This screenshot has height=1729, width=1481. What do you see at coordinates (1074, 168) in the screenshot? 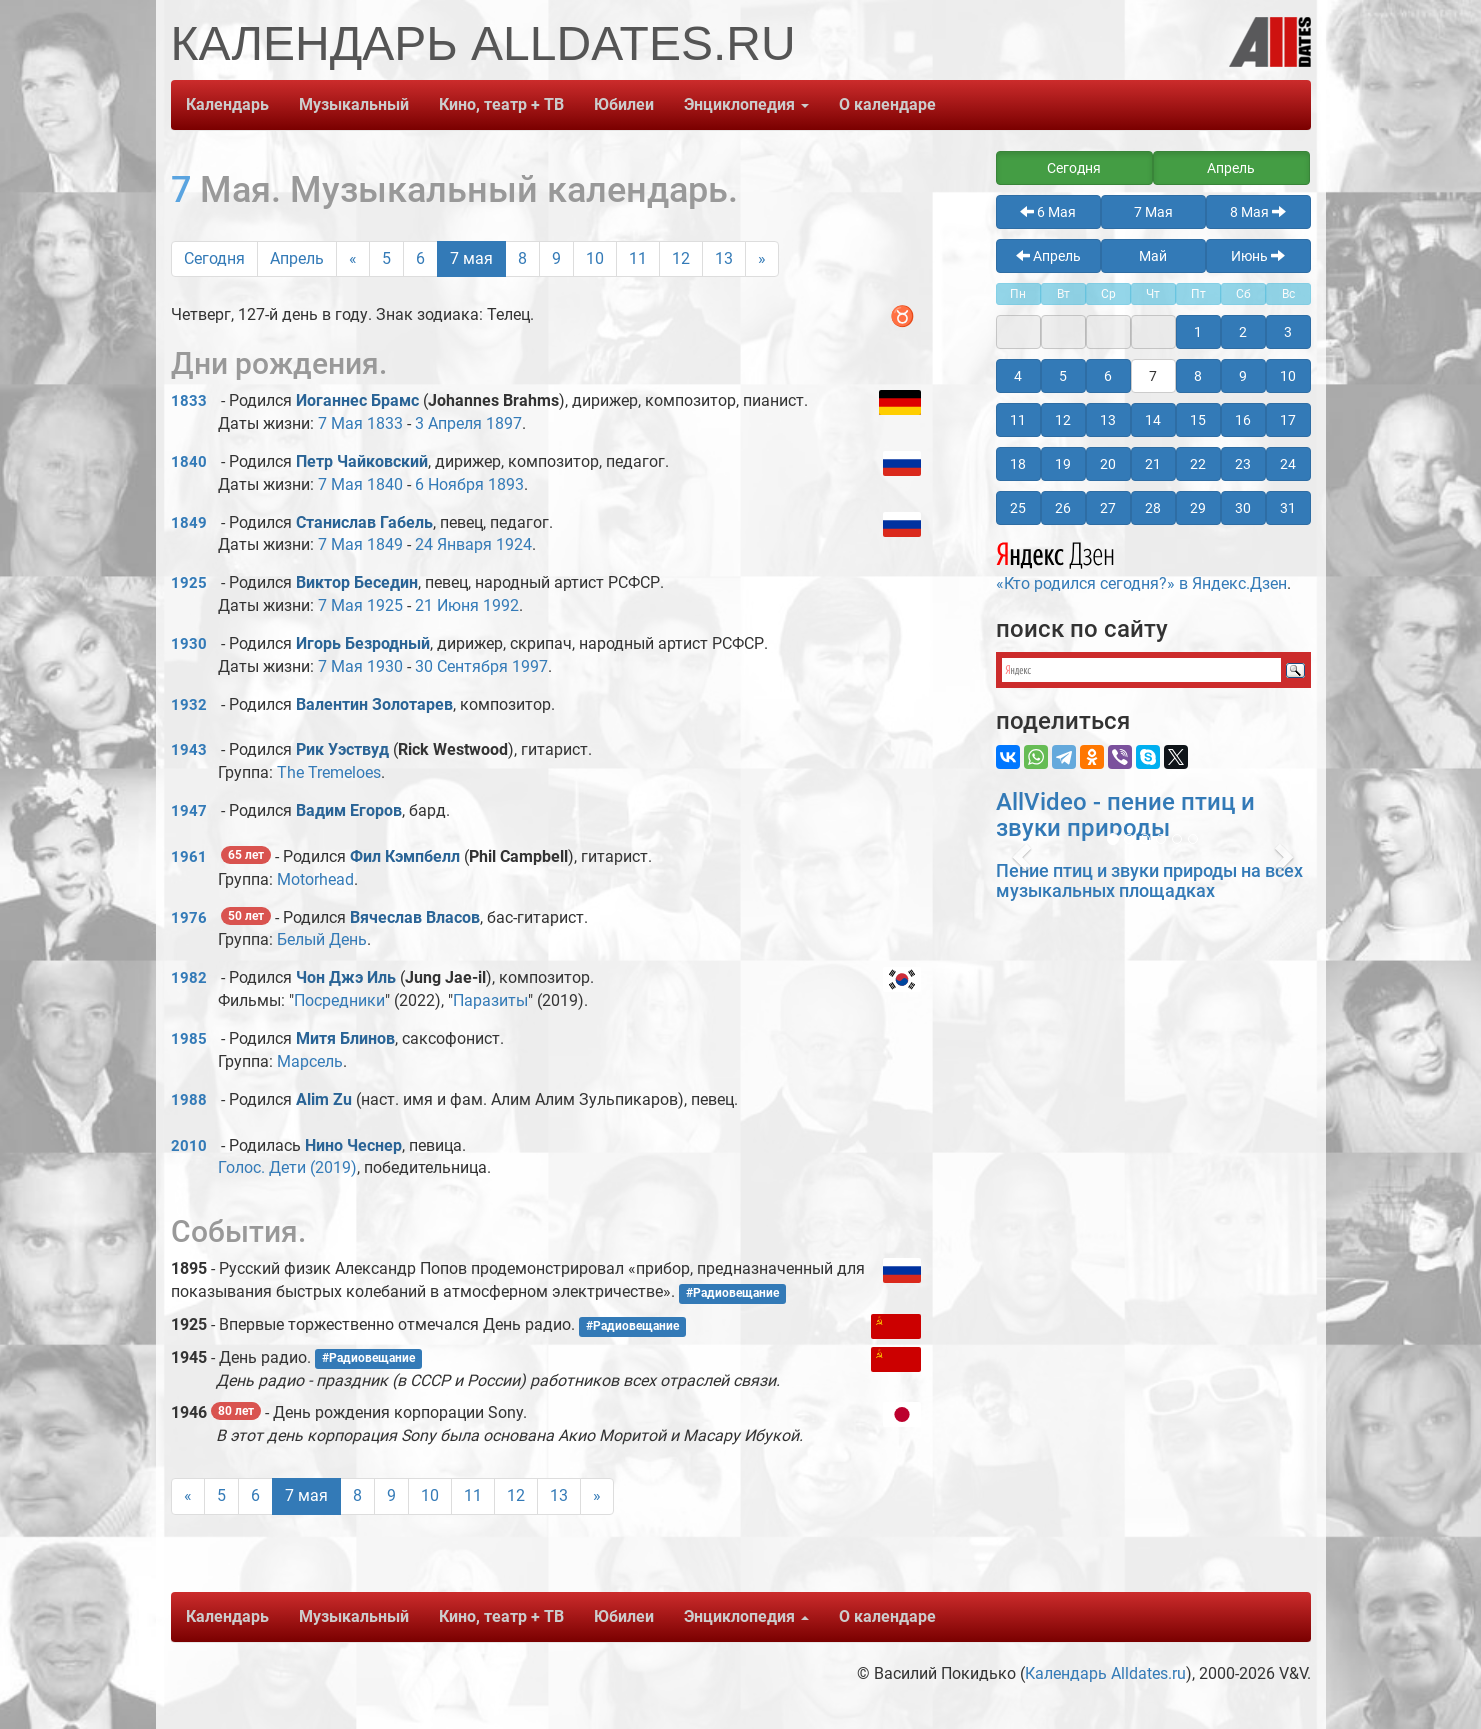
I see `Сегодня [button]` at bounding box center [1074, 168].